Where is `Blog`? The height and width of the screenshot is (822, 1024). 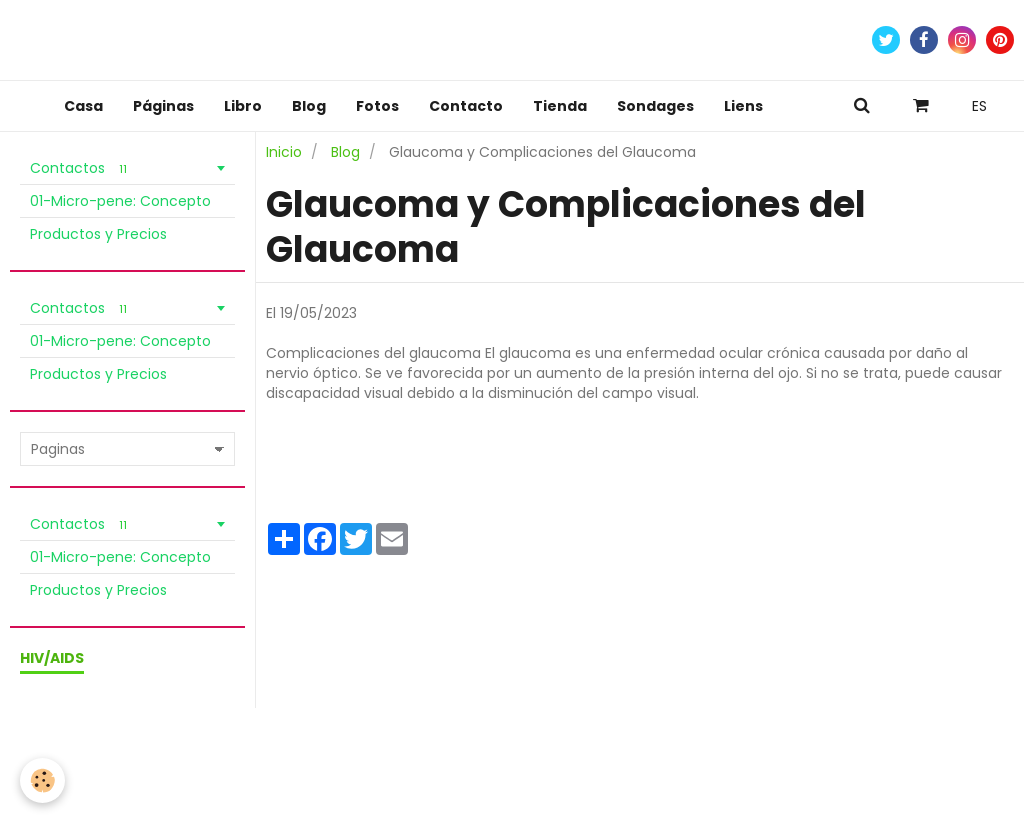 Blog is located at coordinates (309, 106).